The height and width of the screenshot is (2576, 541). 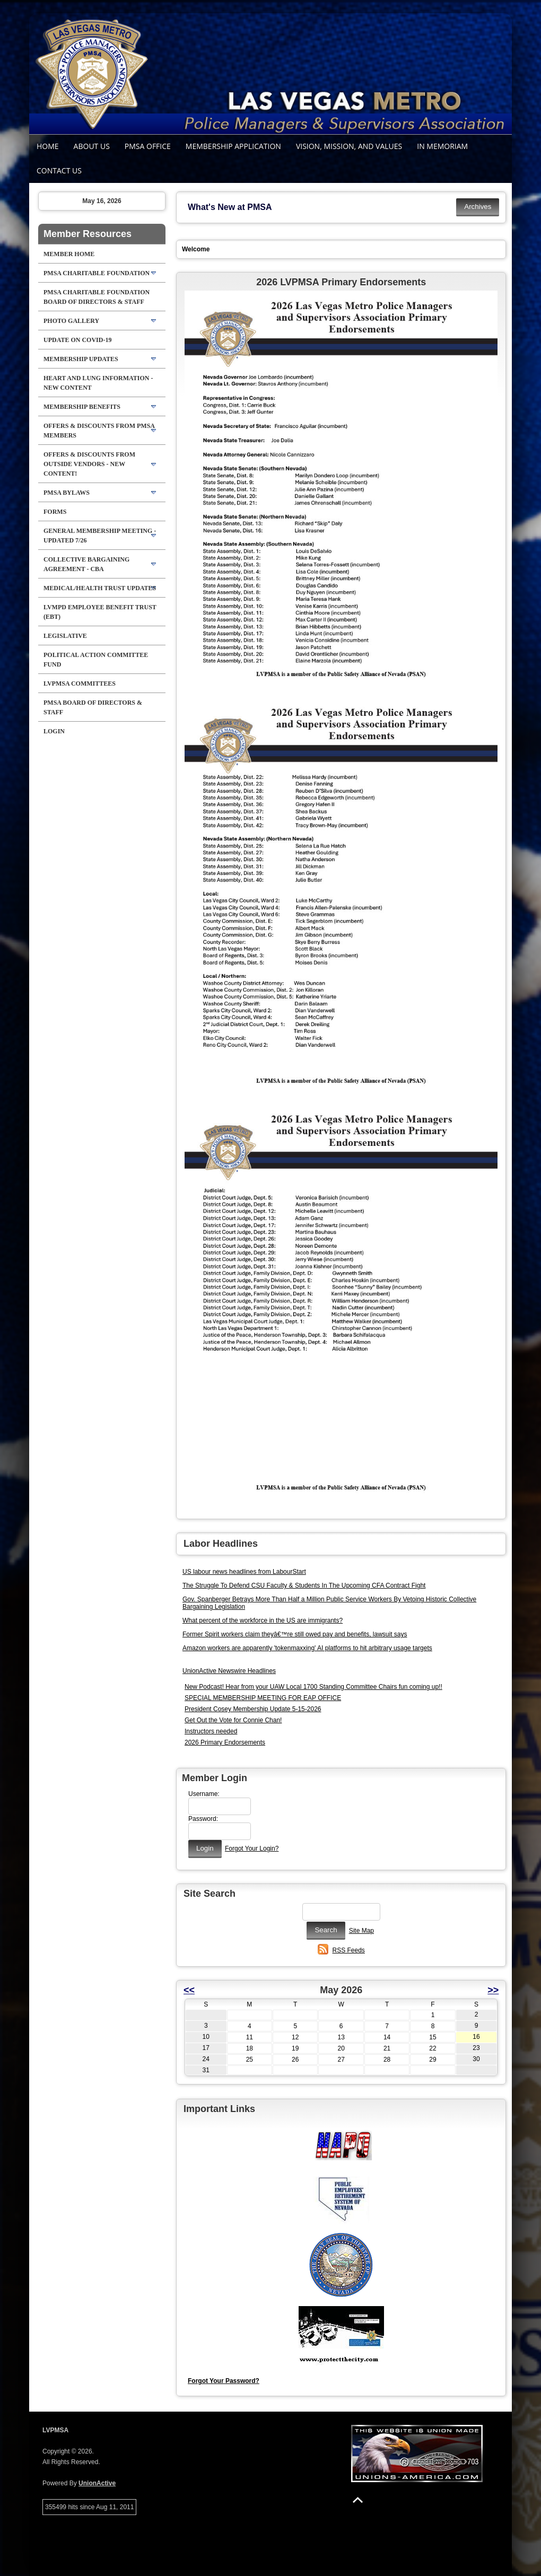 I want to click on Vision, Mission, and Values, so click(x=349, y=146).